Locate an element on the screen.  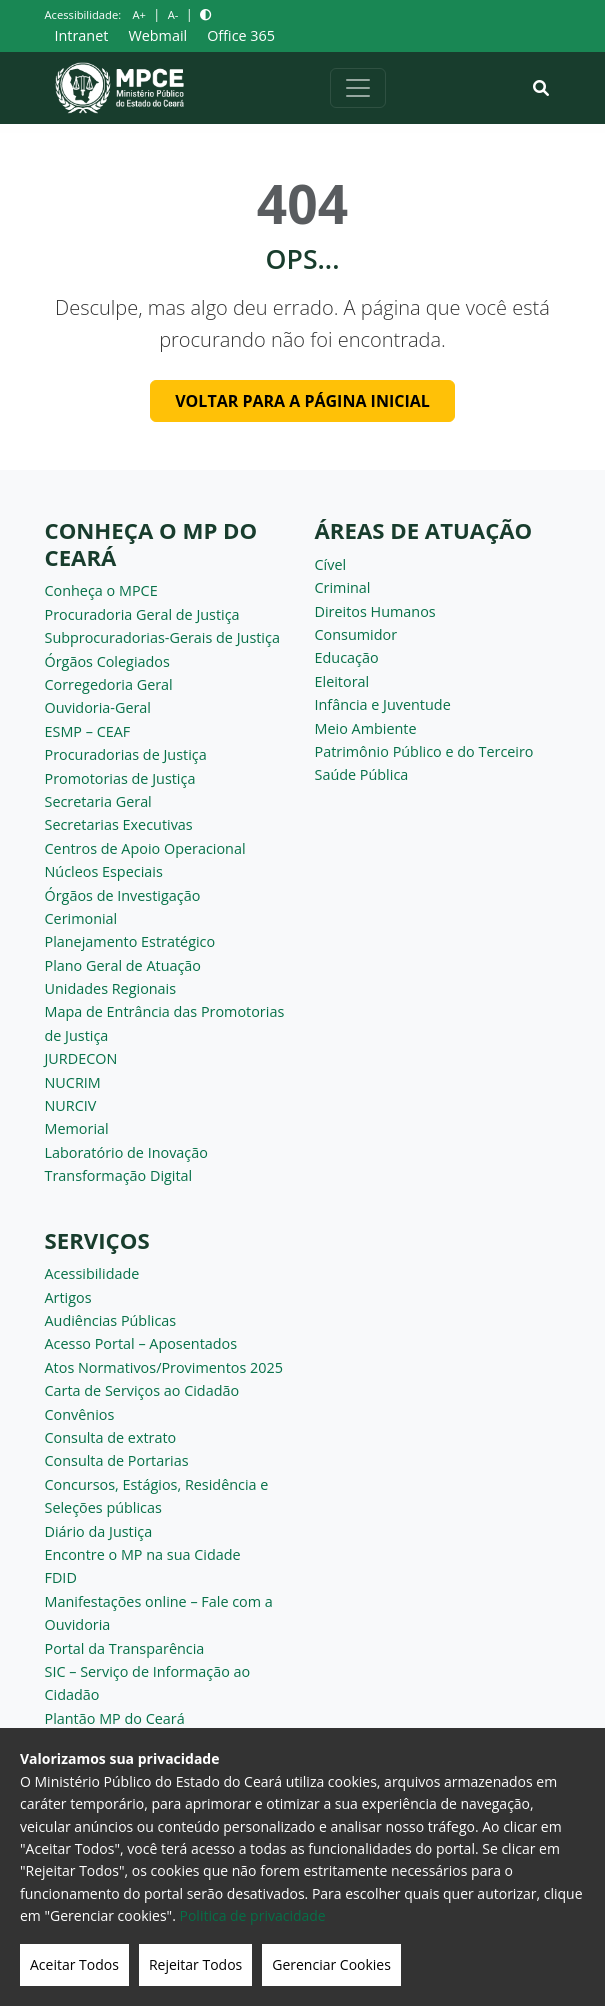
Ouvidoria-Geral is located at coordinates (98, 707).